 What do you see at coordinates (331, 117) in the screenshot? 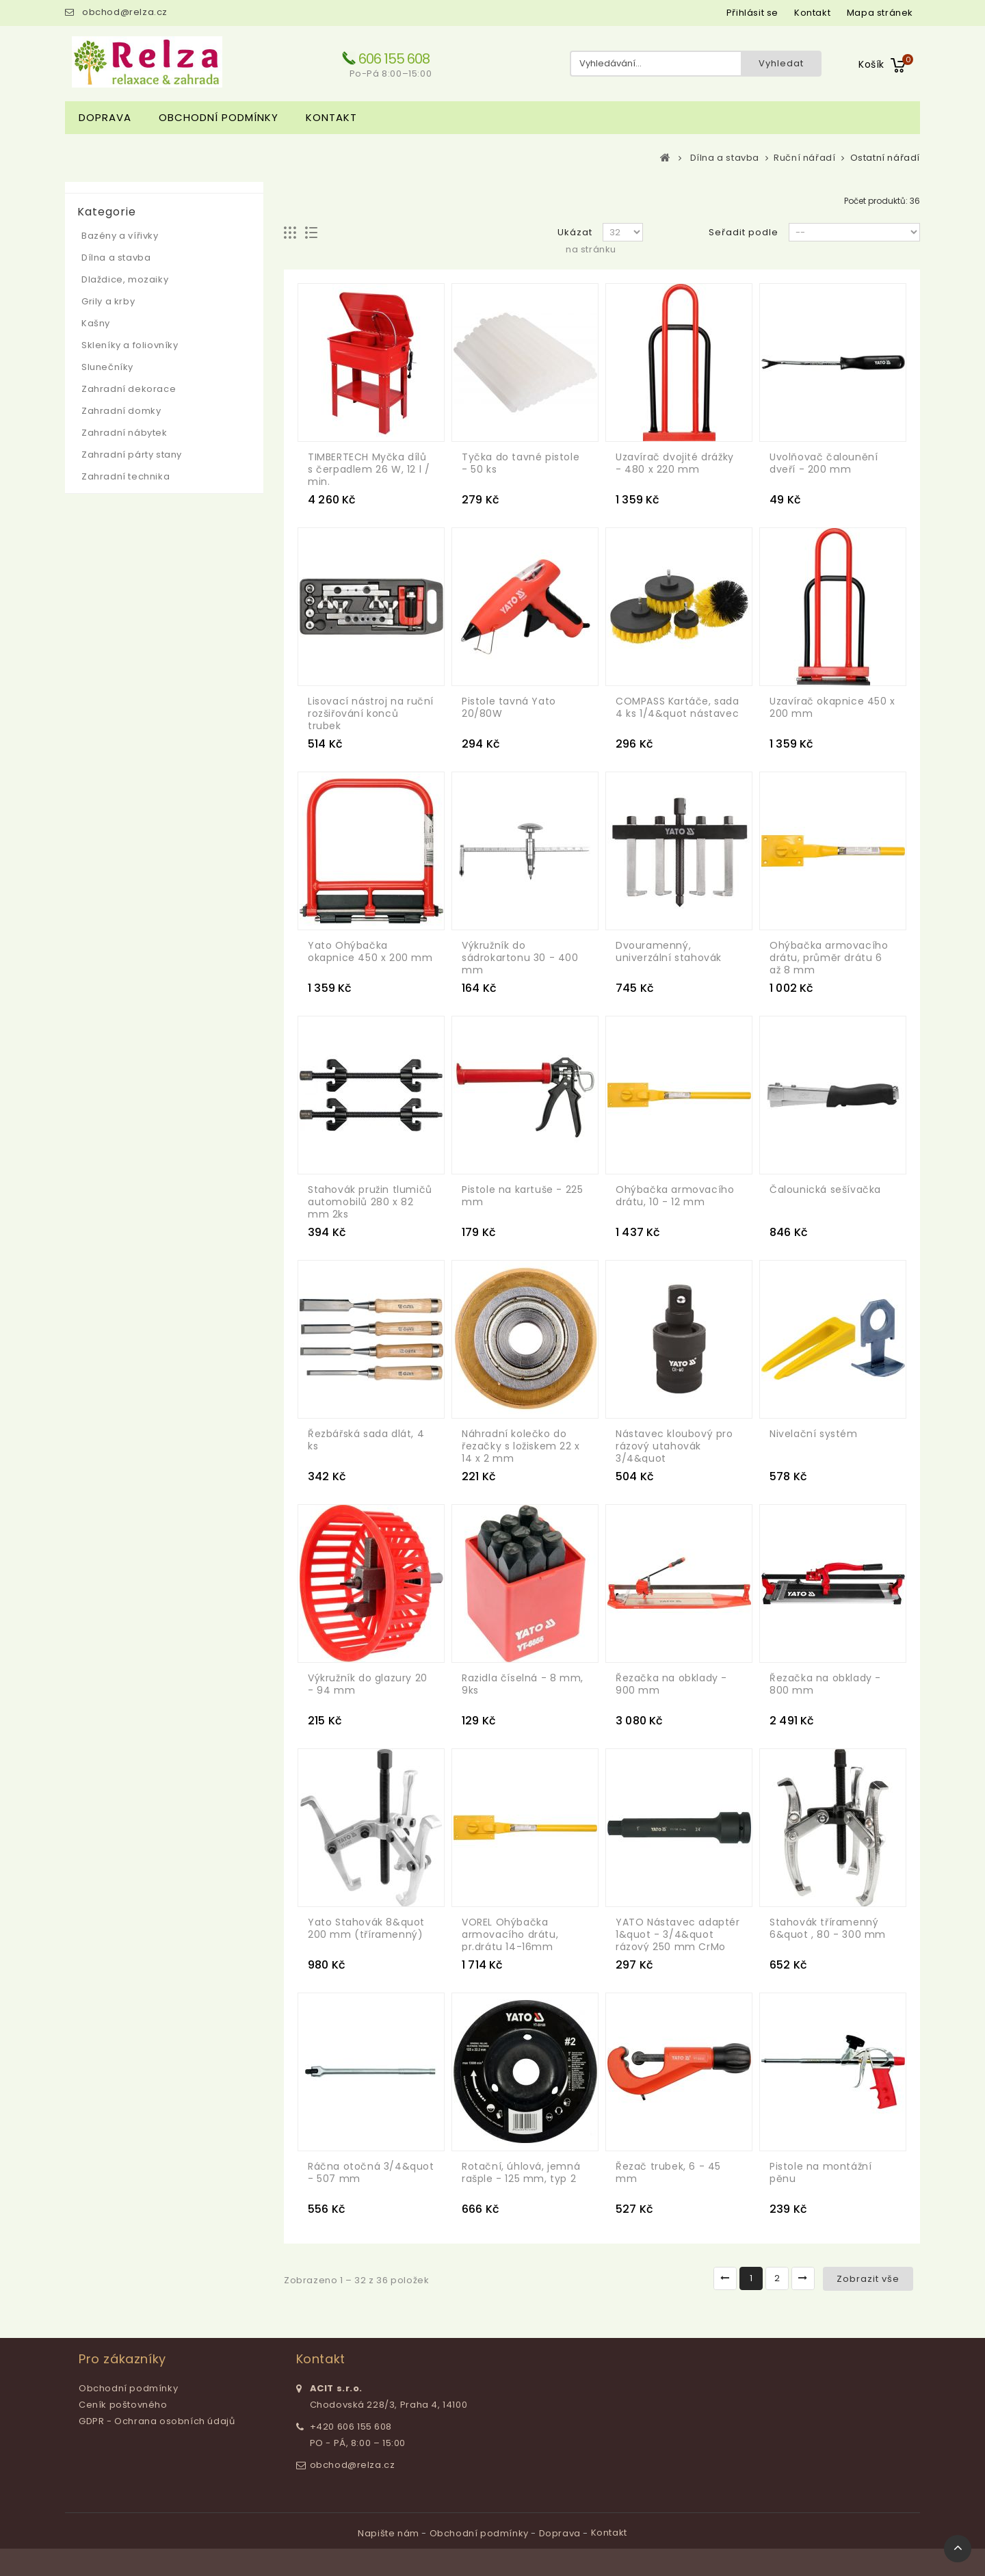
I see `Kontakt` at bounding box center [331, 117].